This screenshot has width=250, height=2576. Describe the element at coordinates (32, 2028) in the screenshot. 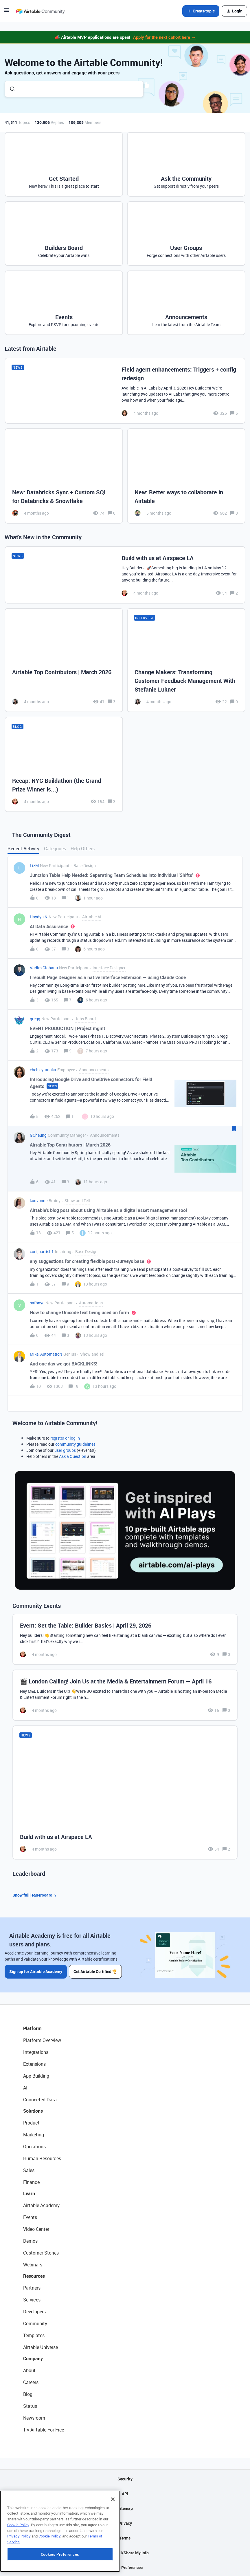

I see `Platform` at that location.